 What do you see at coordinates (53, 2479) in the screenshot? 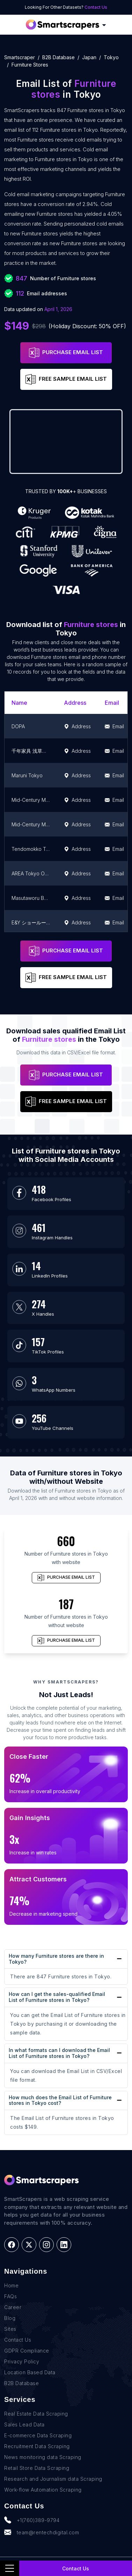
I see `Research and Journalism data Scraping` at bounding box center [53, 2479].